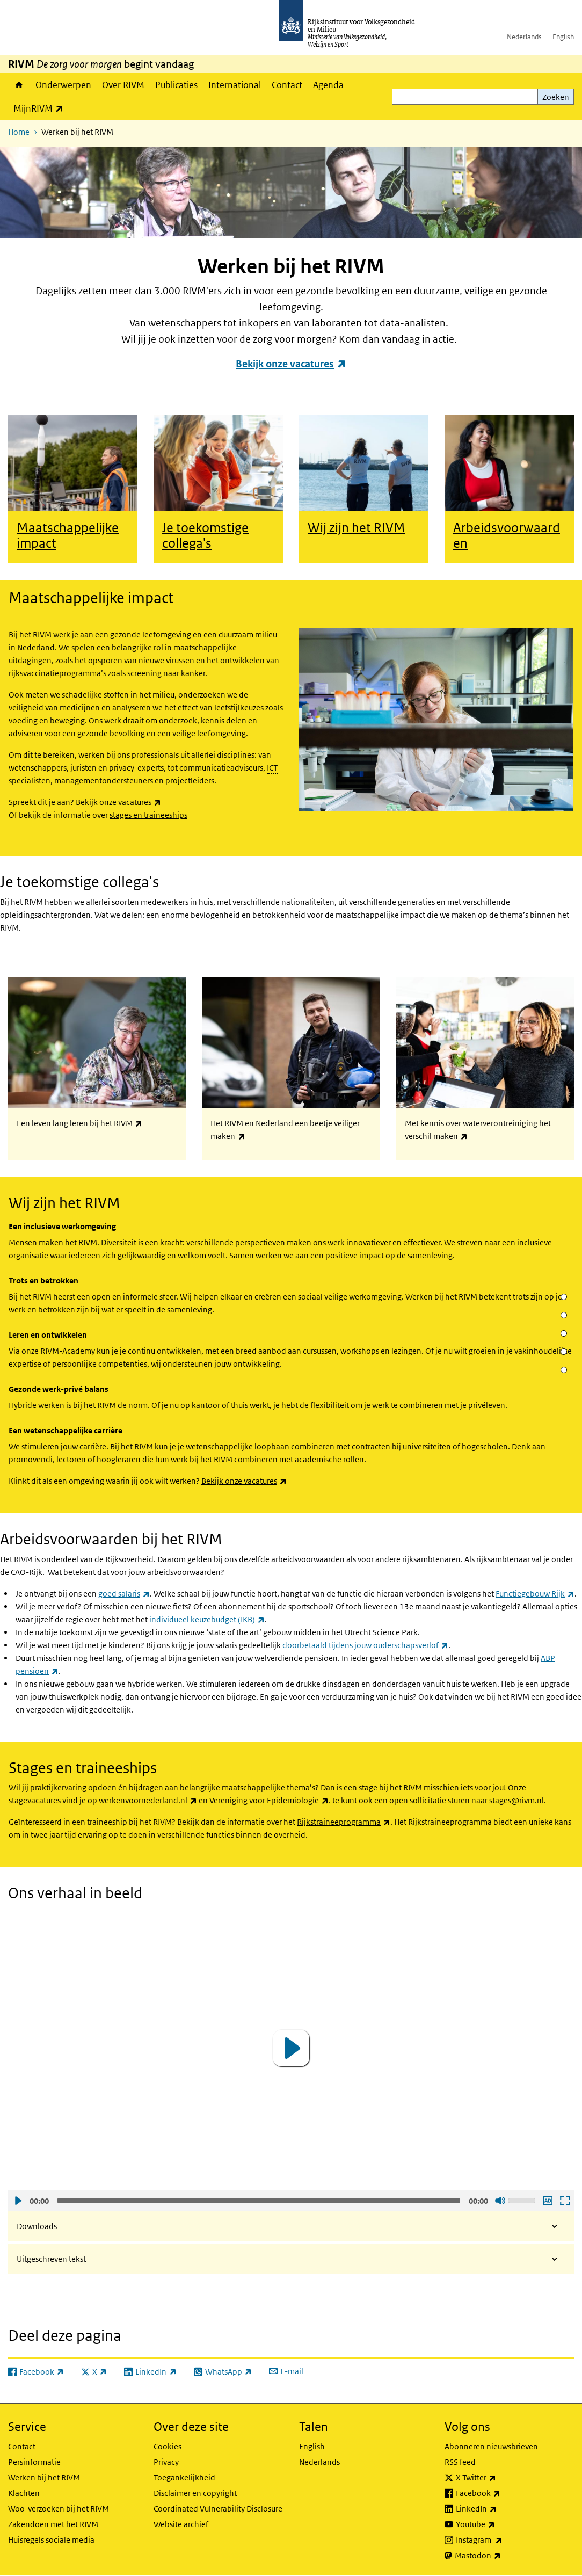 Image resolution: width=582 pixels, height=2576 pixels. Describe the element at coordinates (547, 2200) in the screenshot. I see `Audio descriptie afspelen` at that location.